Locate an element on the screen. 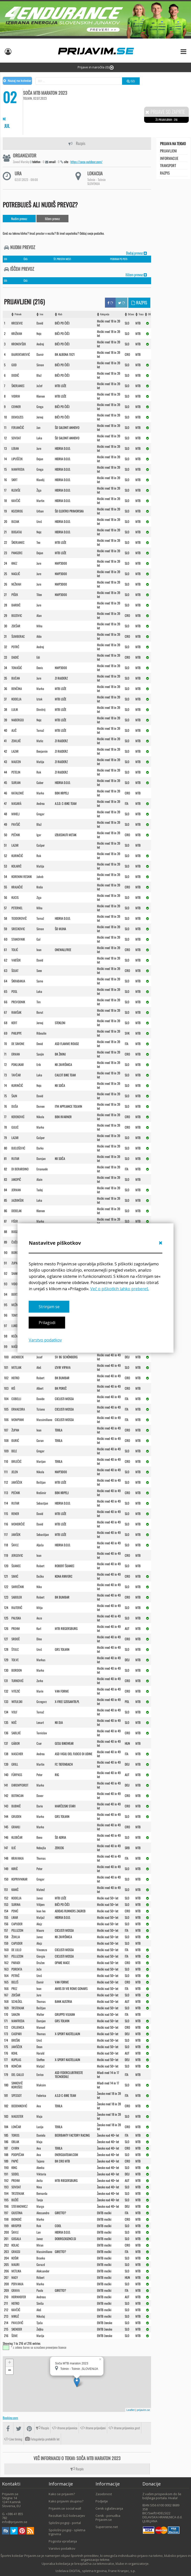  Federica is located at coordinates (41, 2095).